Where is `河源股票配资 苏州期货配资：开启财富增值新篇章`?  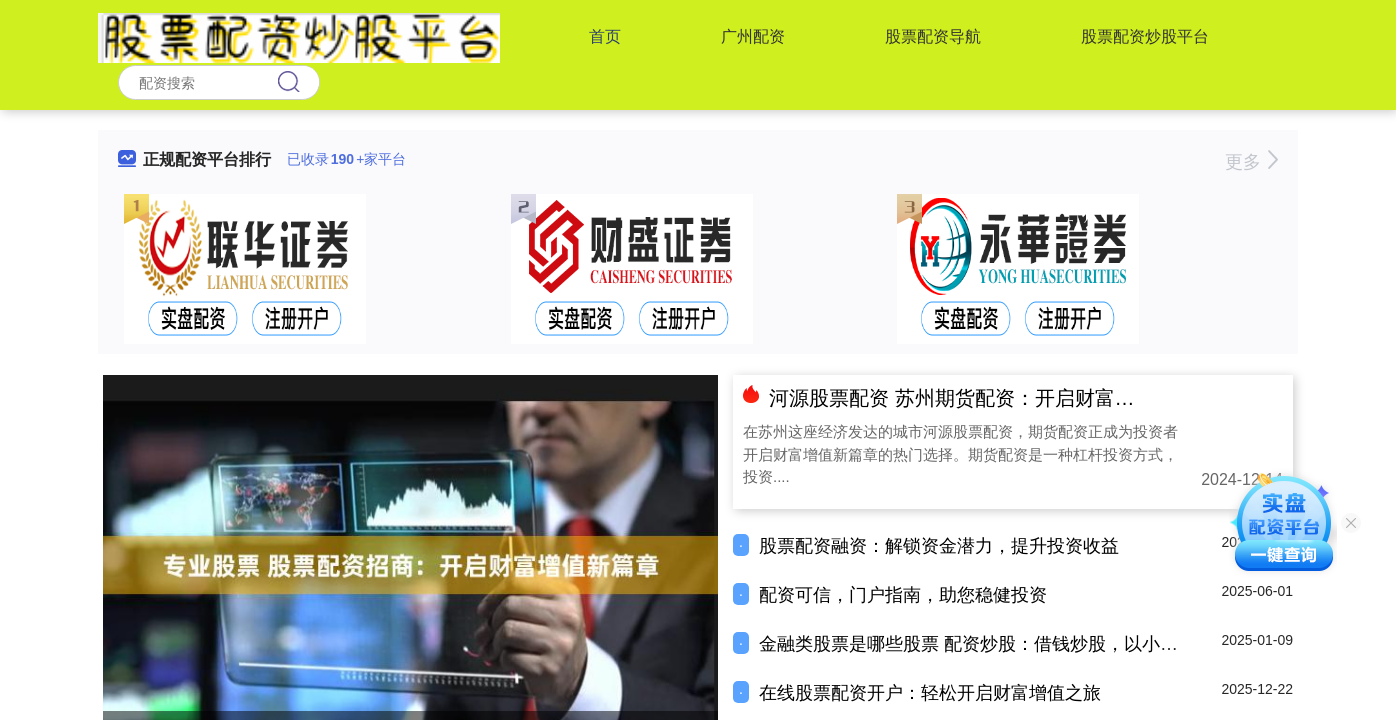 河源股票配资 苏州期货配资：开启财富增值新篇章 is located at coordinates (992, 398).